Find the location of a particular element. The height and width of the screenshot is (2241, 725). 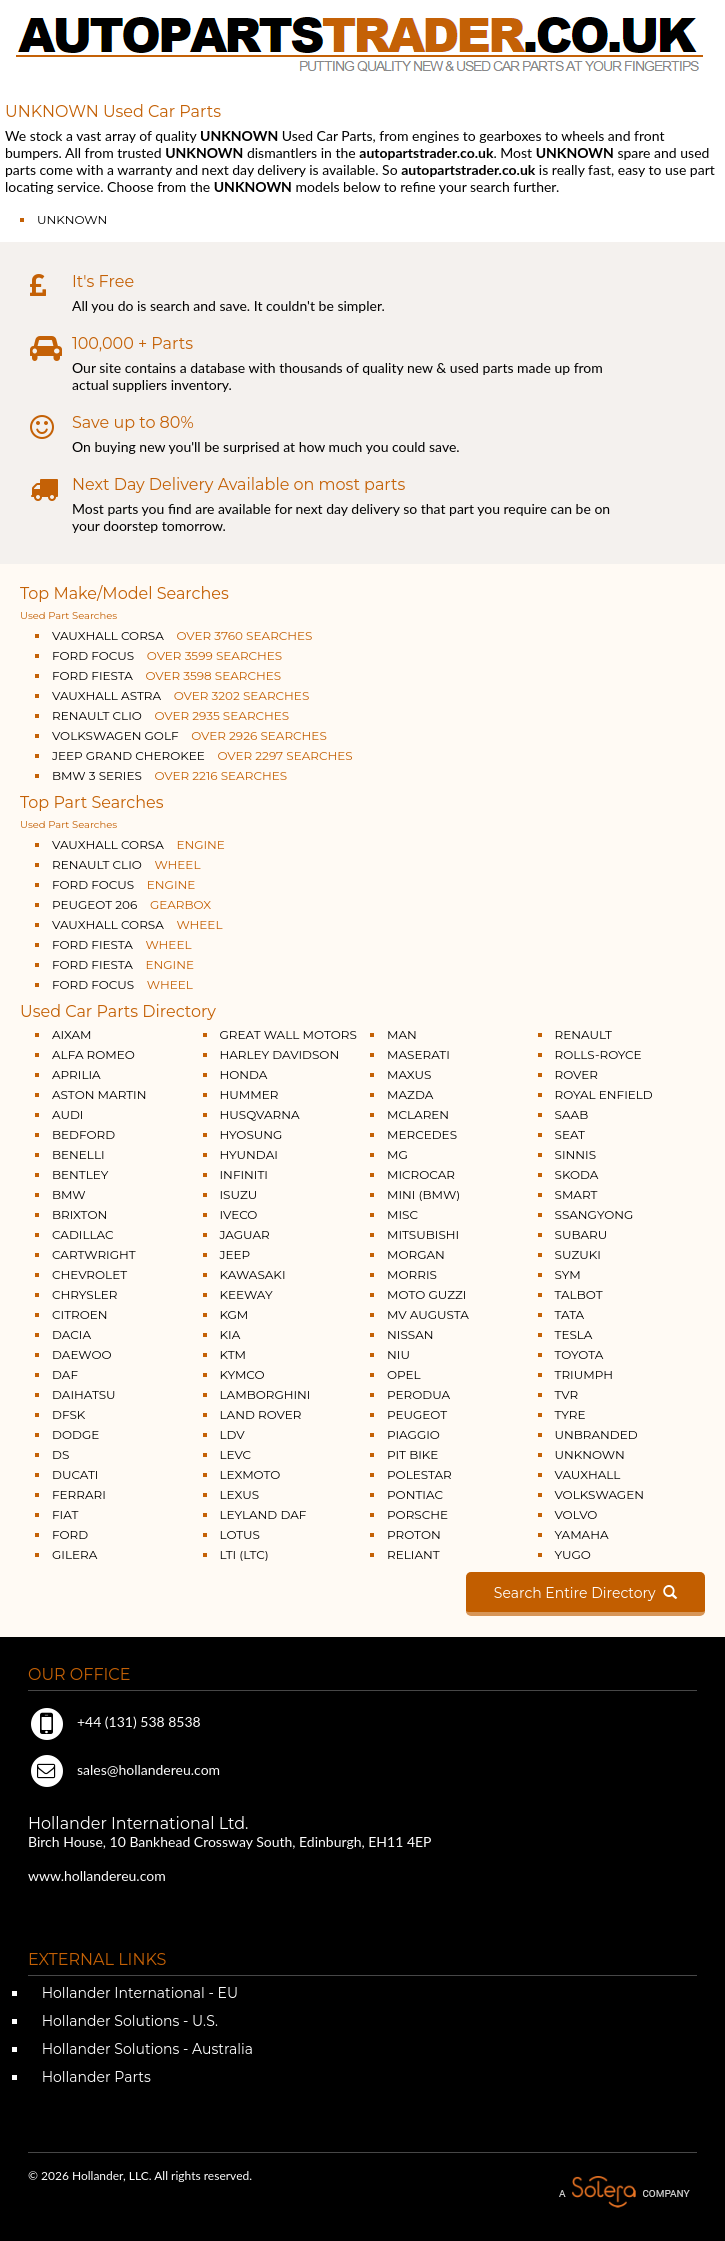

OPEL is located at coordinates (404, 1374).